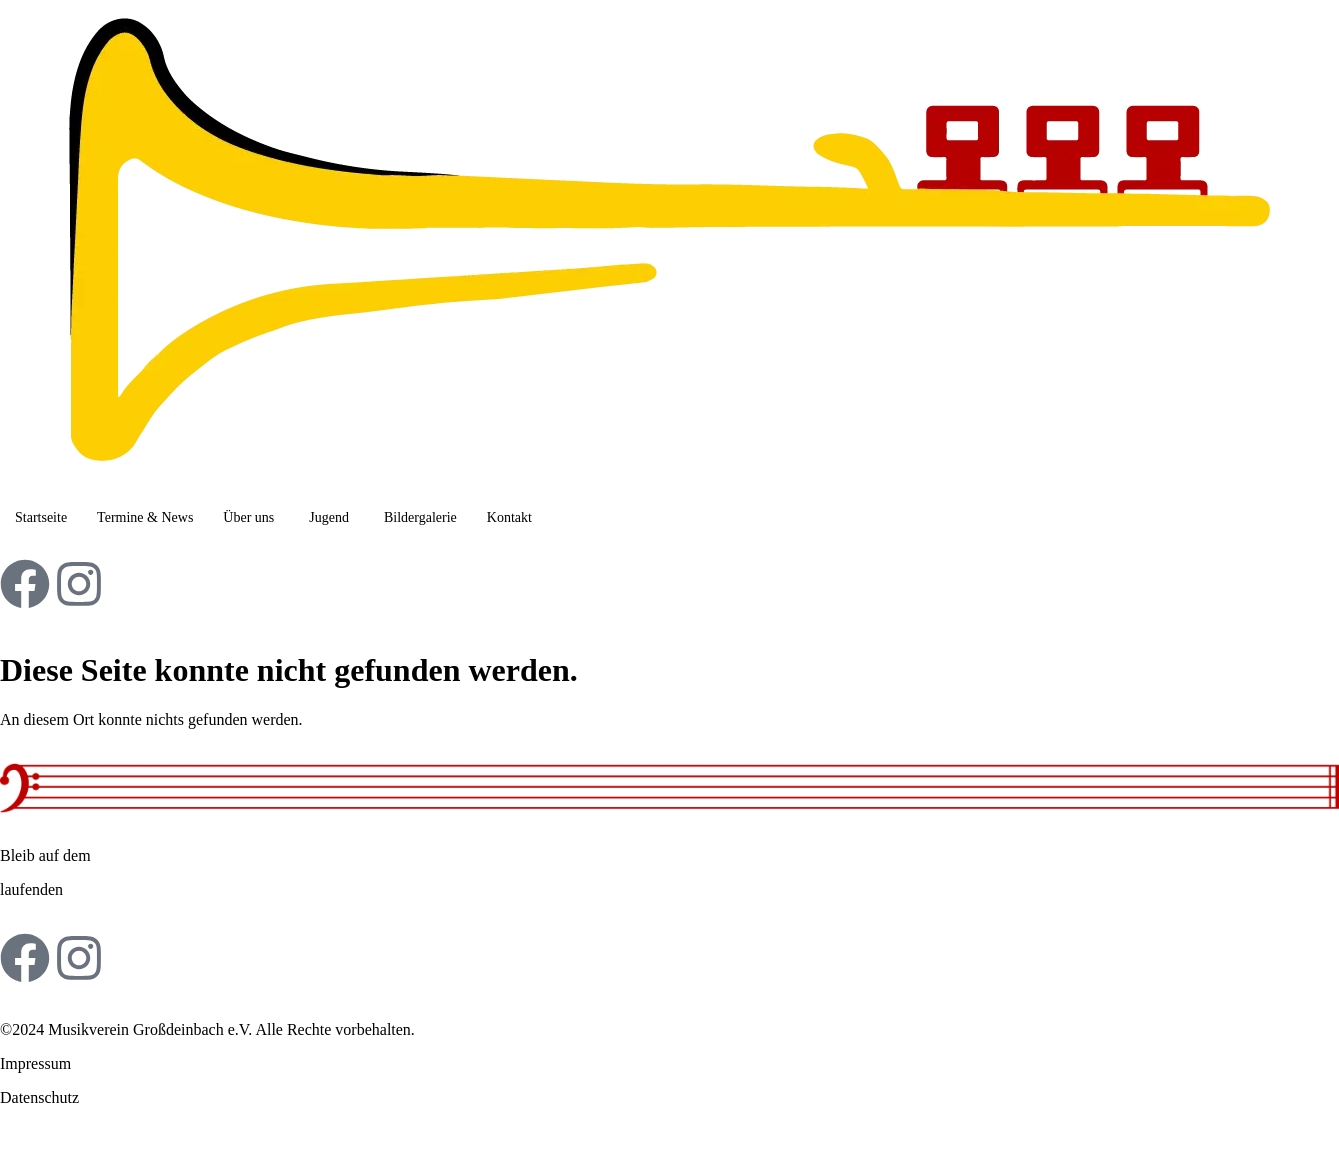 The width and height of the screenshot is (1339, 1150). Describe the element at coordinates (329, 517) in the screenshot. I see `Jugend` at that location.